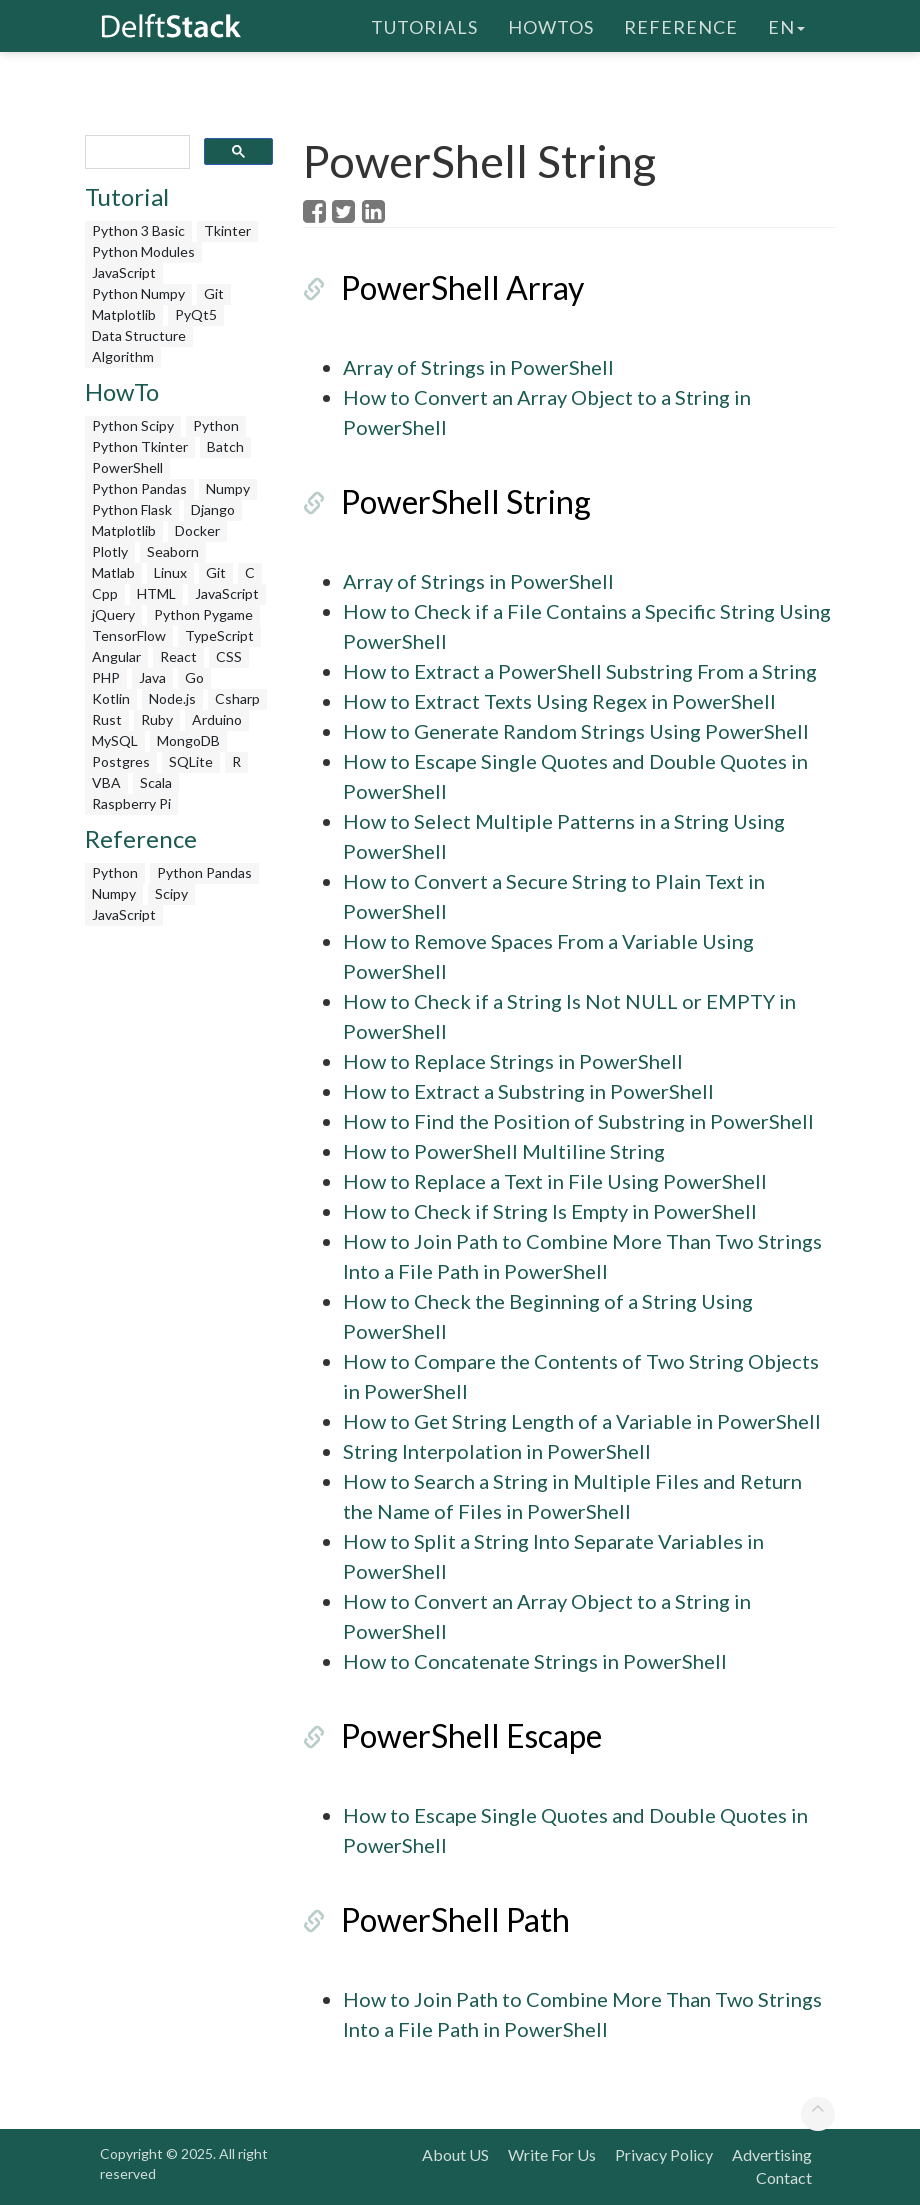 The height and width of the screenshot is (2205, 920). Describe the element at coordinates (196, 314) in the screenshot. I see `PyQt5` at that location.